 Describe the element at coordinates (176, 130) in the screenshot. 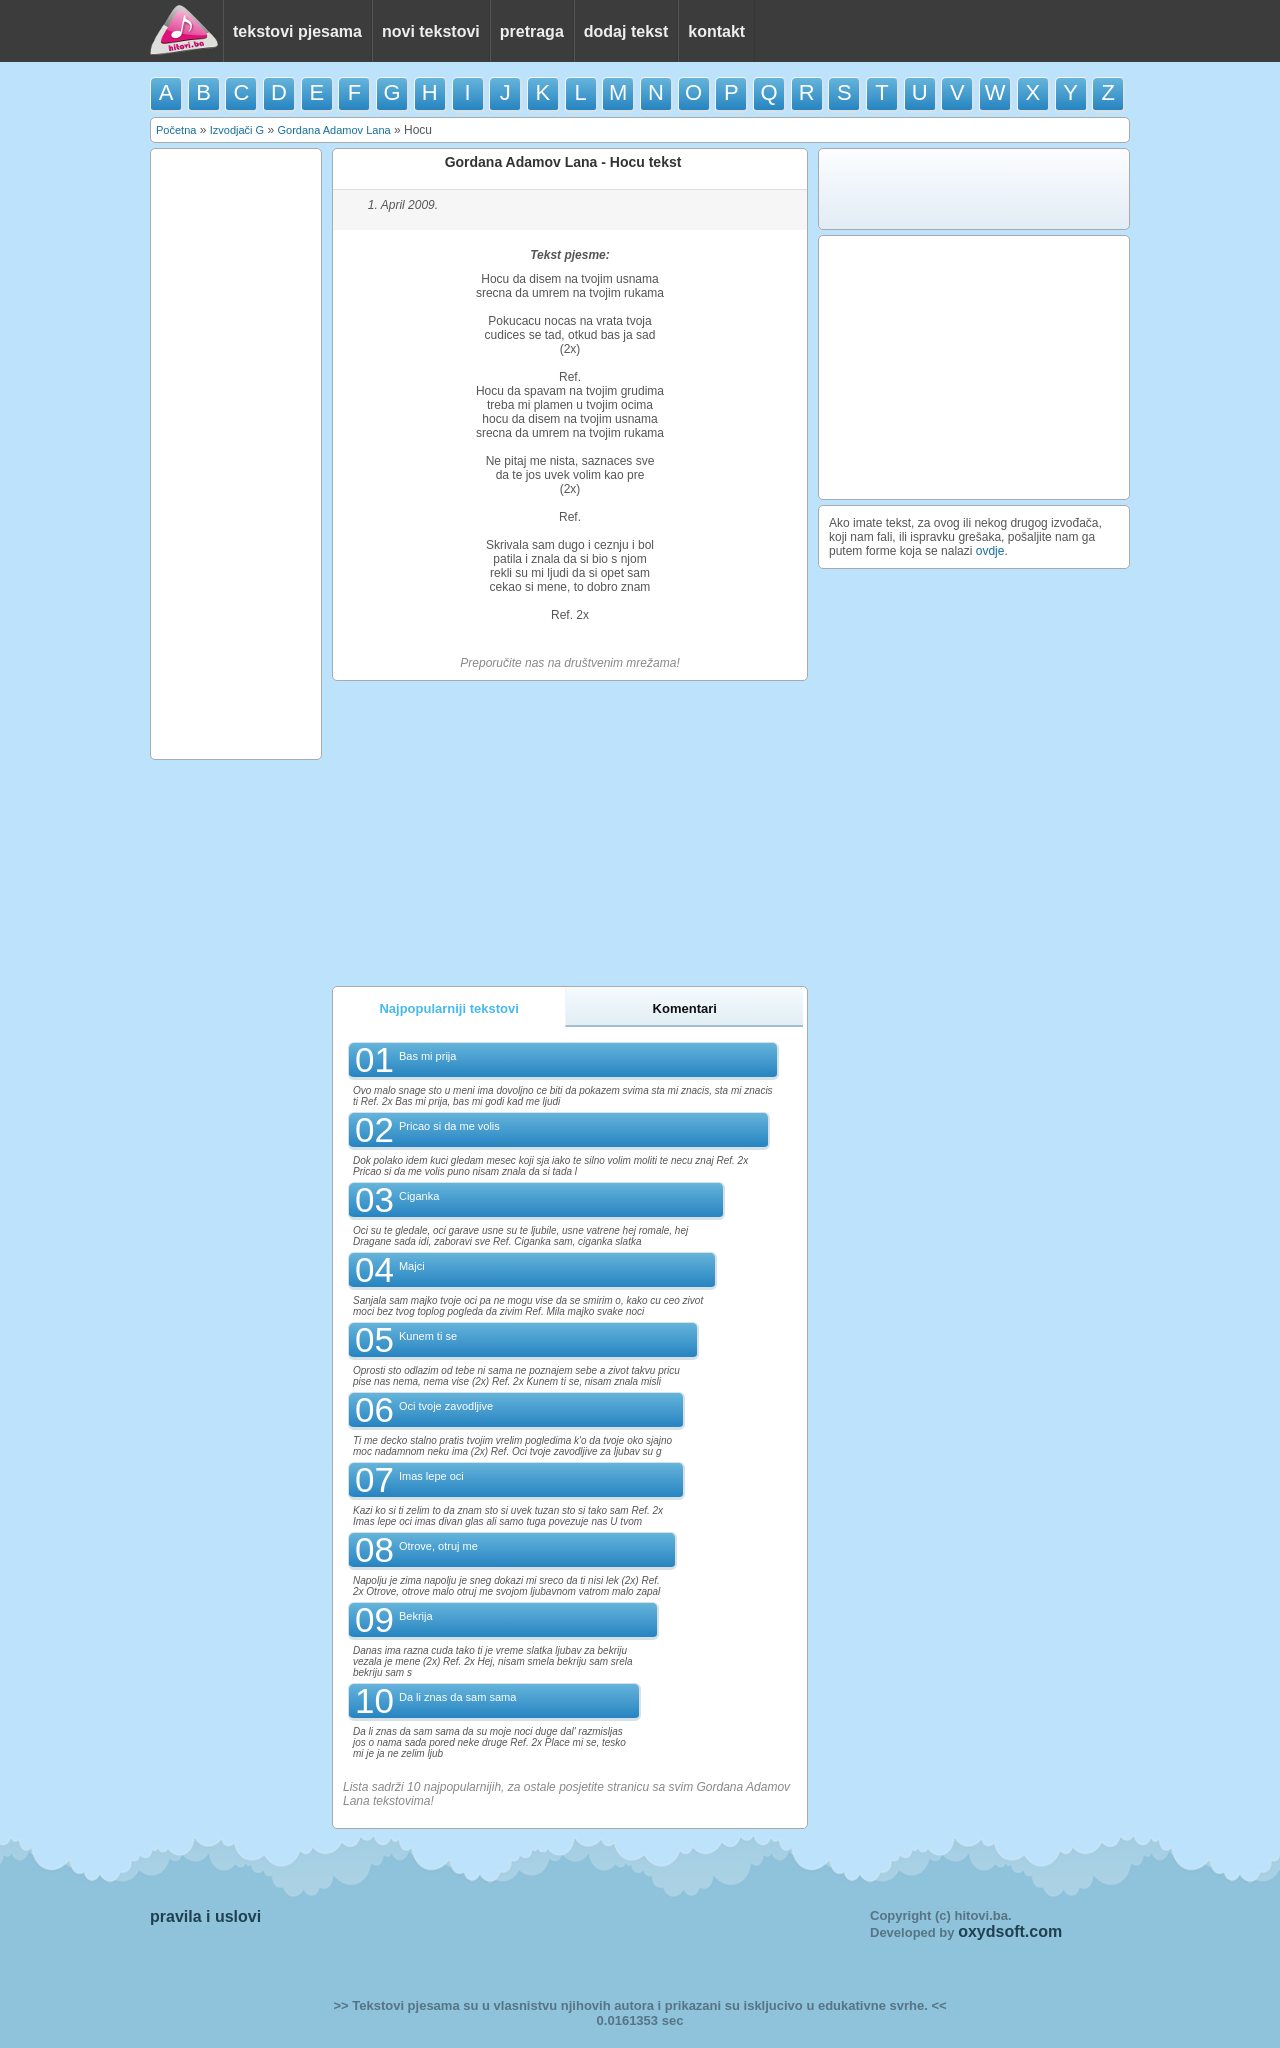

I see `Početna` at that location.